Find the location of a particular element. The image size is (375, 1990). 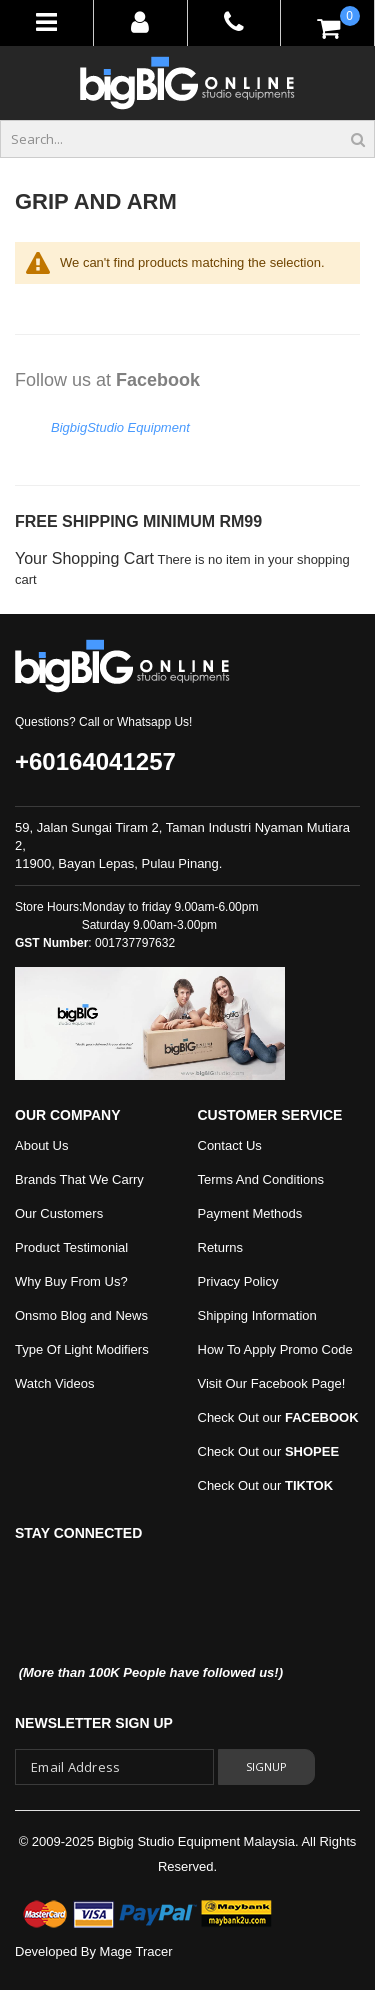

FREE SHIPPING MINIMUM RM99 is located at coordinates (138, 521).